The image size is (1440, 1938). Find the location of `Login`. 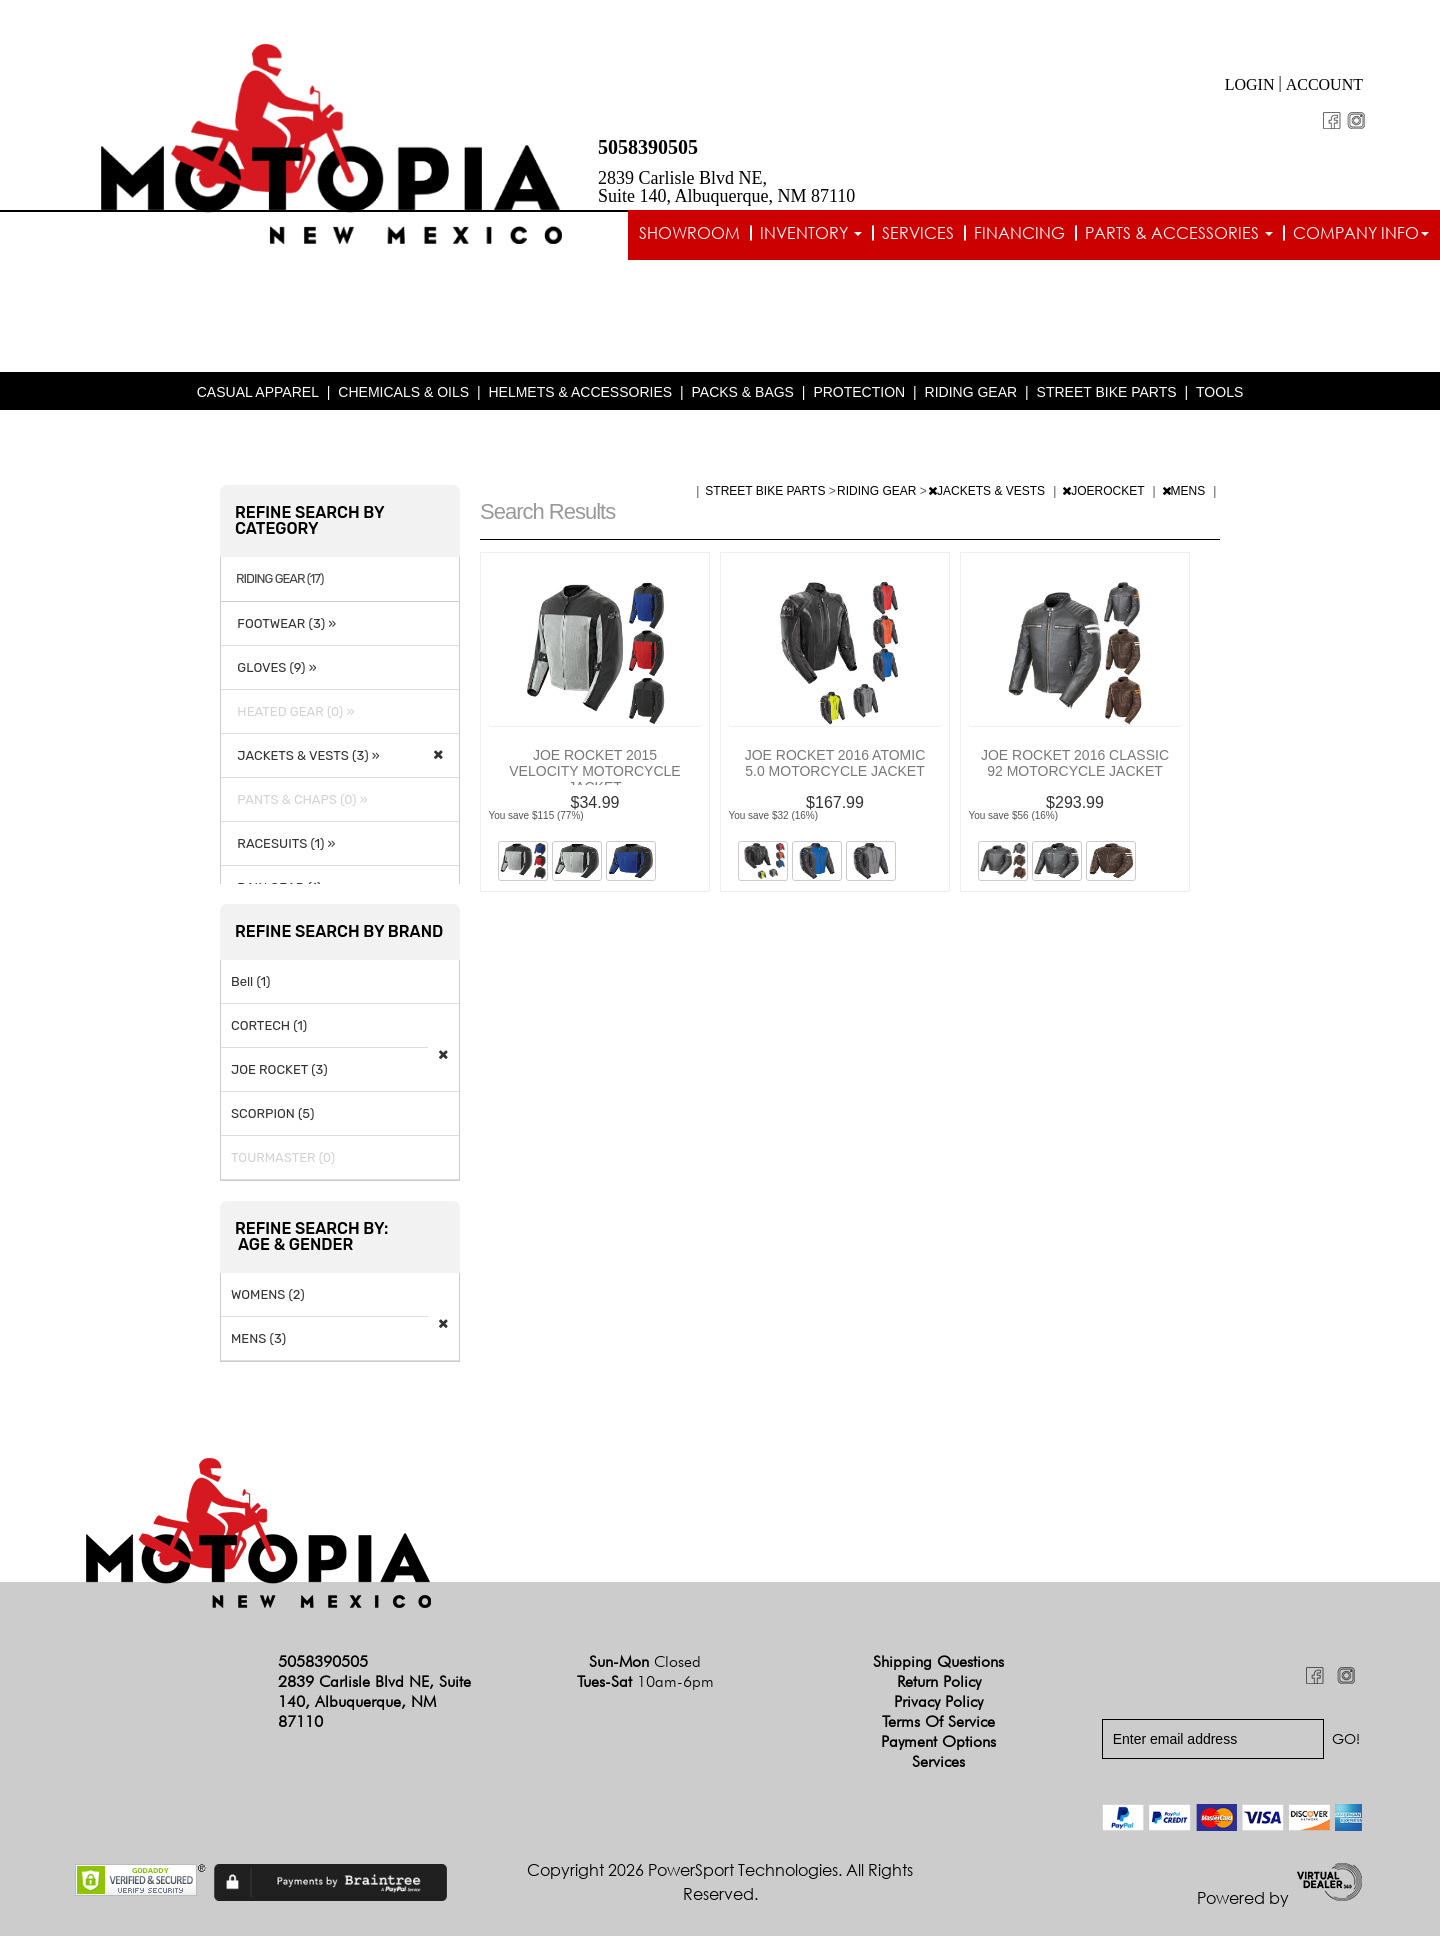

Login is located at coordinates (1250, 84).